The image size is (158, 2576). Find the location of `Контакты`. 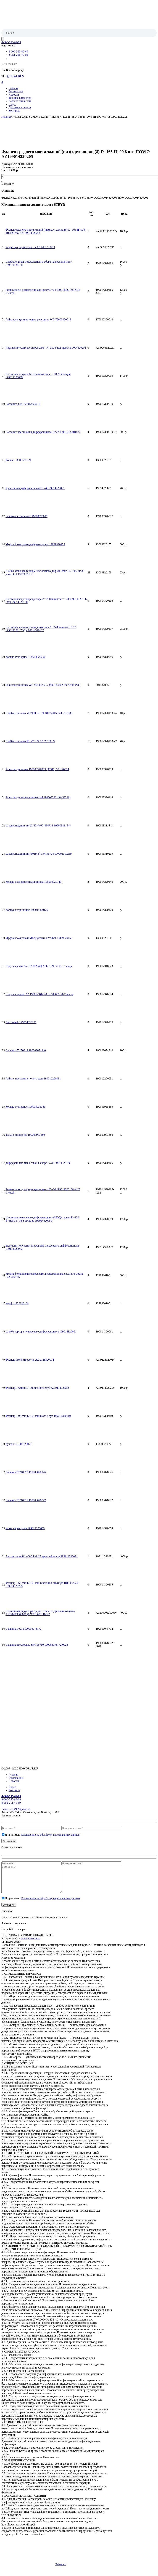

Контакты is located at coordinates (14, 110).